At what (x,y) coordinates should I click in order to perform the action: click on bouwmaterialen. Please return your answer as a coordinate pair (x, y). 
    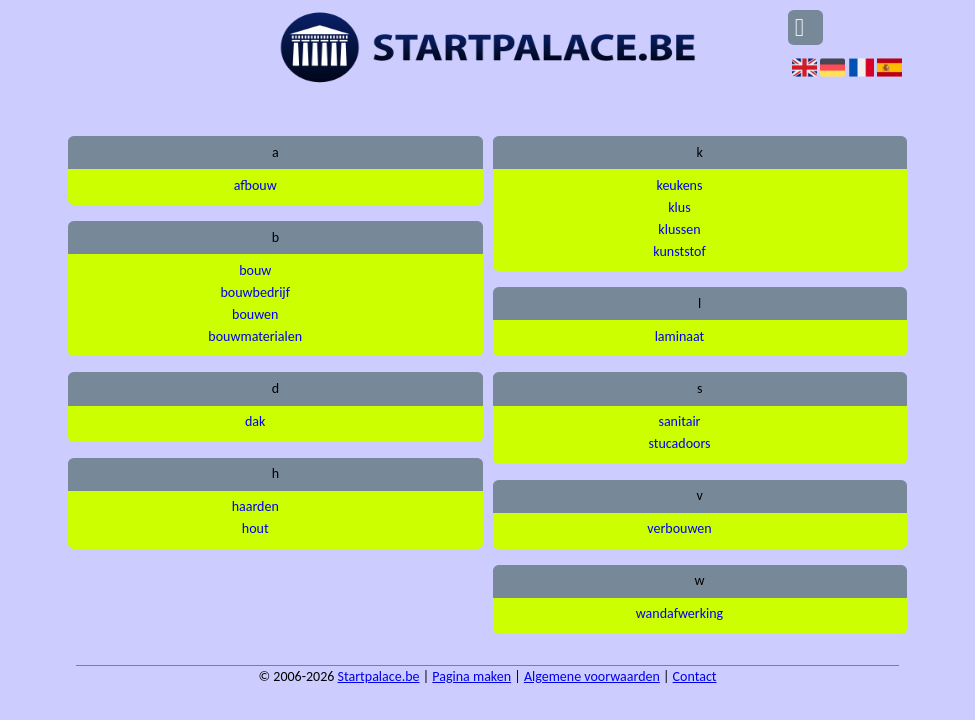
    Looking at the image, I should click on (255, 336).